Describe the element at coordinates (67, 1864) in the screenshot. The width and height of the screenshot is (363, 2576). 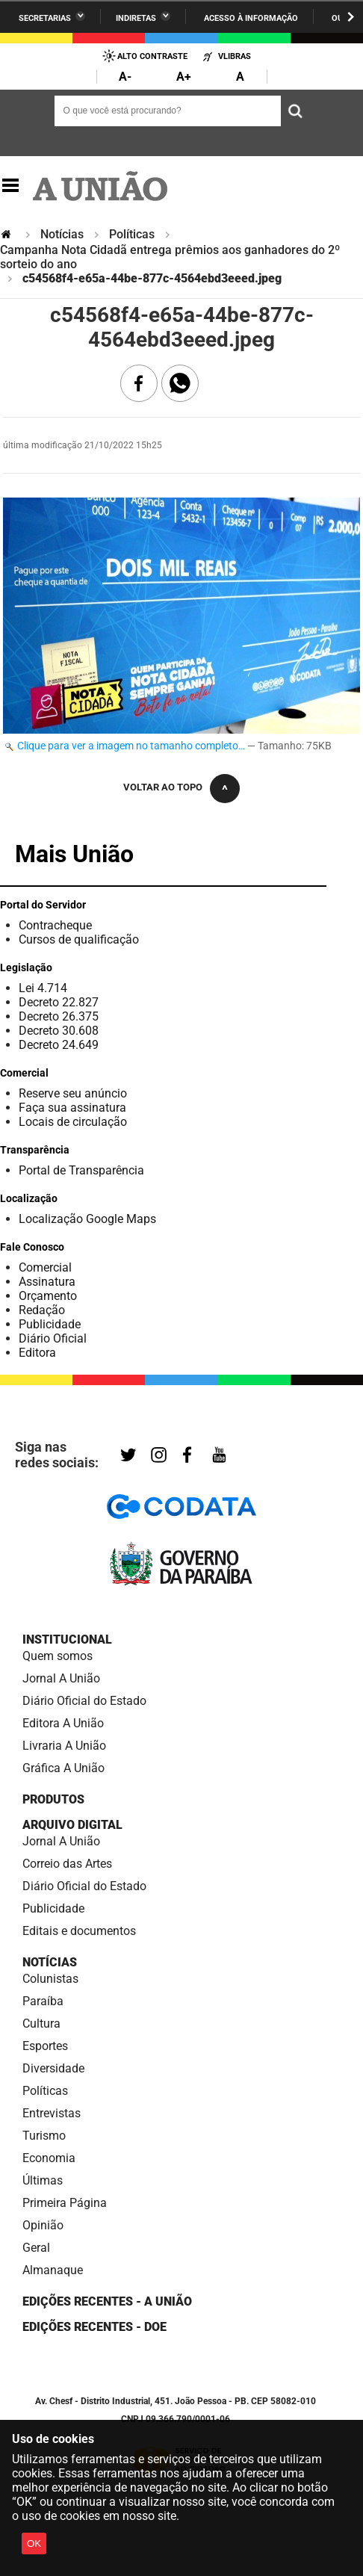
I see `Correio das Artes` at that location.